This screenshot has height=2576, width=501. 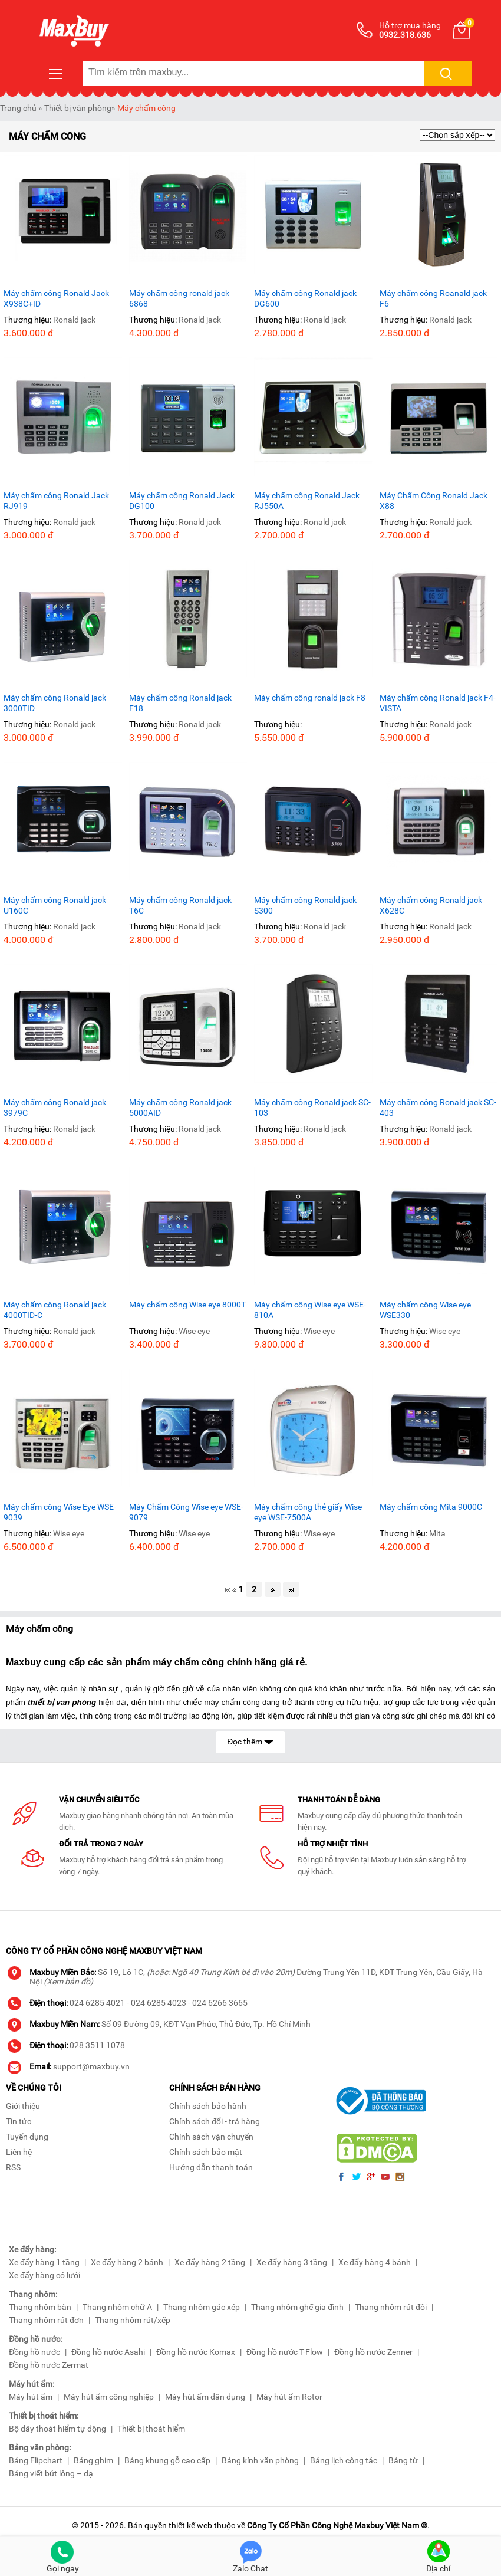 I want to click on Máy chấm công Wise Eye WSE-9039, so click(x=60, y=1512).